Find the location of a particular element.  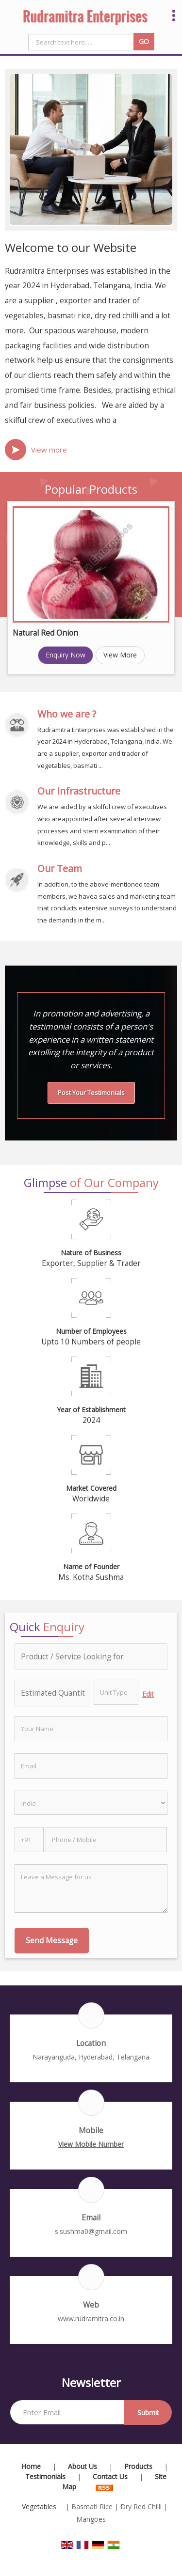

View more [about us details] is located at coordinates (49, 449).